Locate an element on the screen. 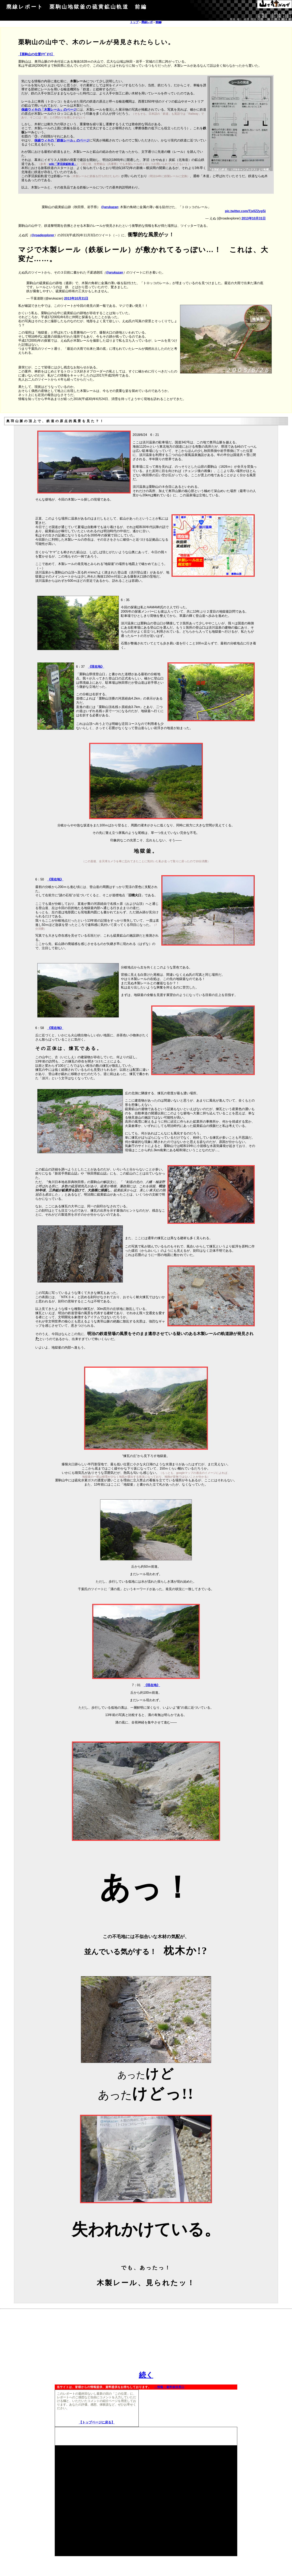  @roadexplorer is located at coordinates (42, 235).